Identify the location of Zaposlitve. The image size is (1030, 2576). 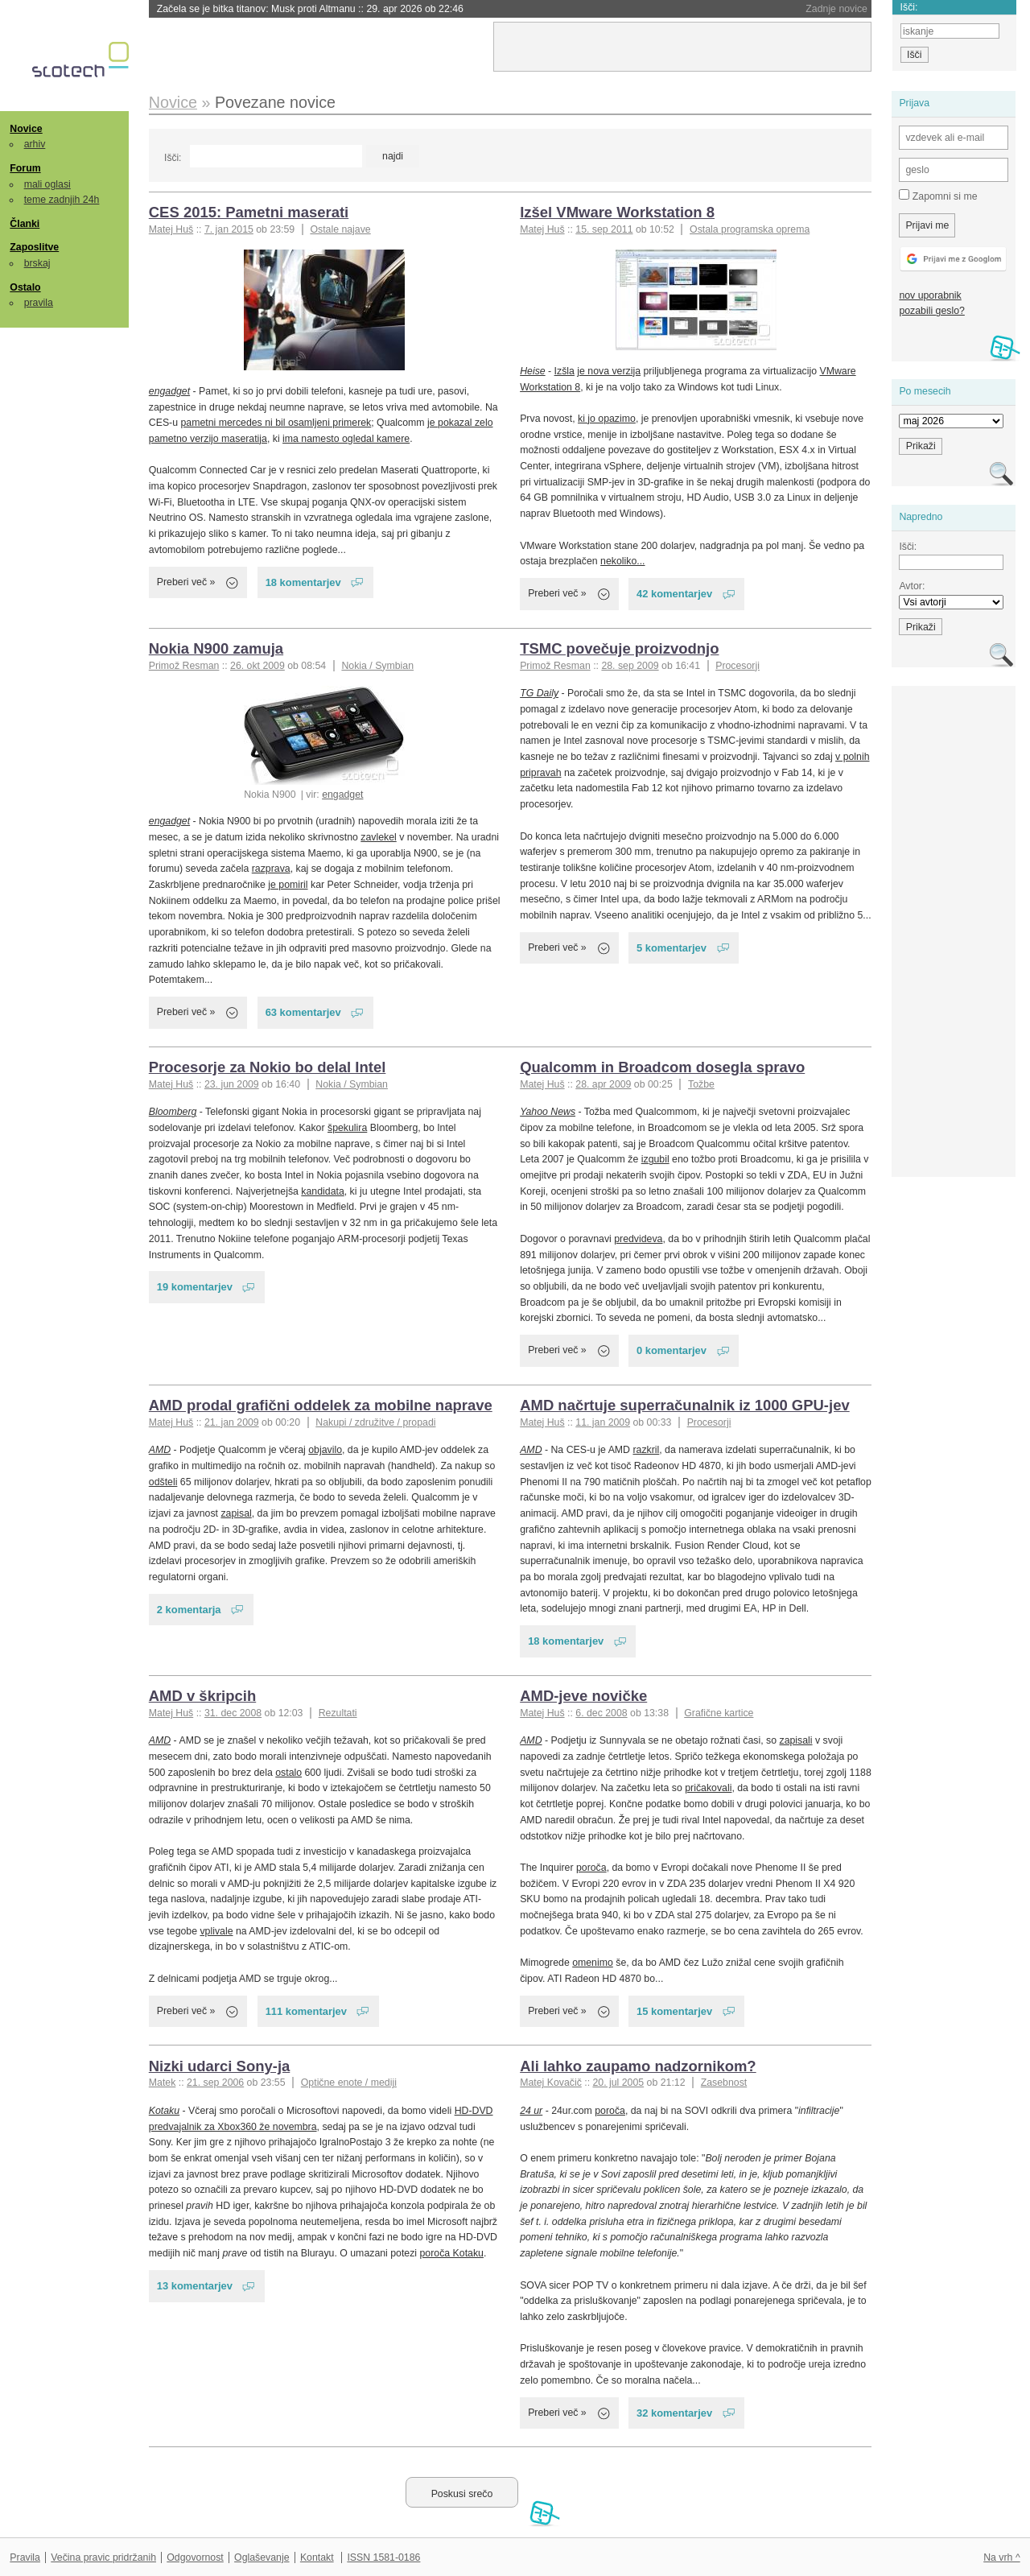
(34, 247).